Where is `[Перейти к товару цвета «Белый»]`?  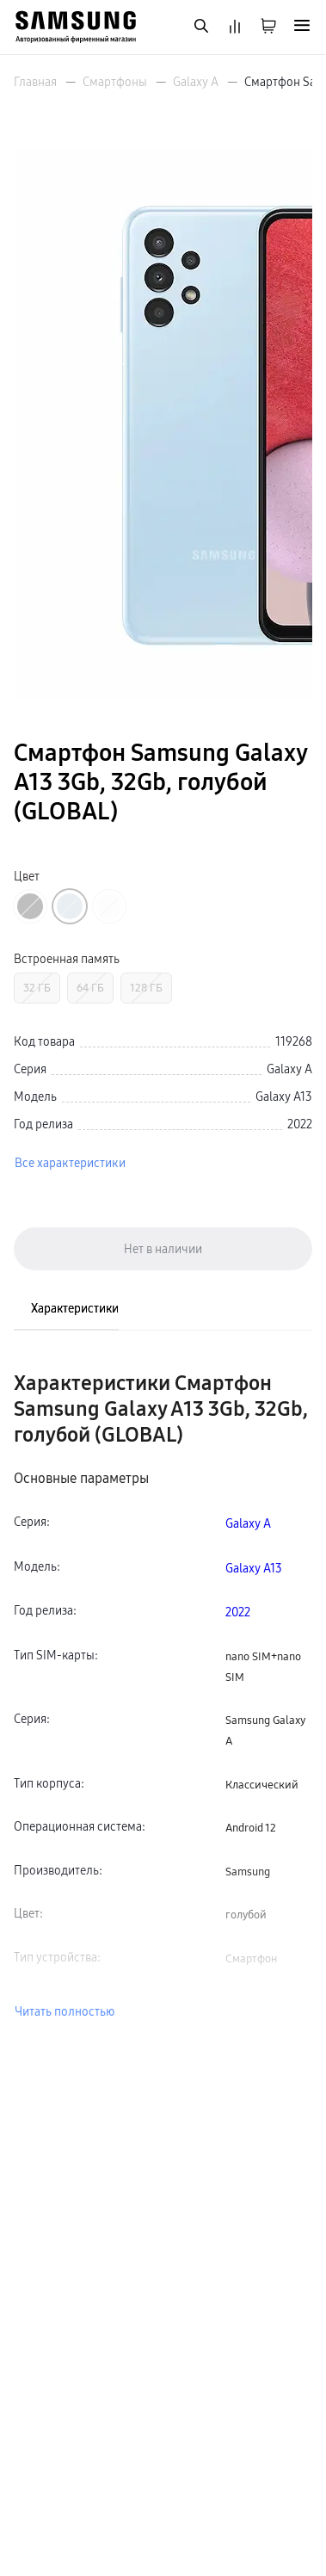
[Перейти к товару цвета «Белый»] is located at coordinates (109, 906).